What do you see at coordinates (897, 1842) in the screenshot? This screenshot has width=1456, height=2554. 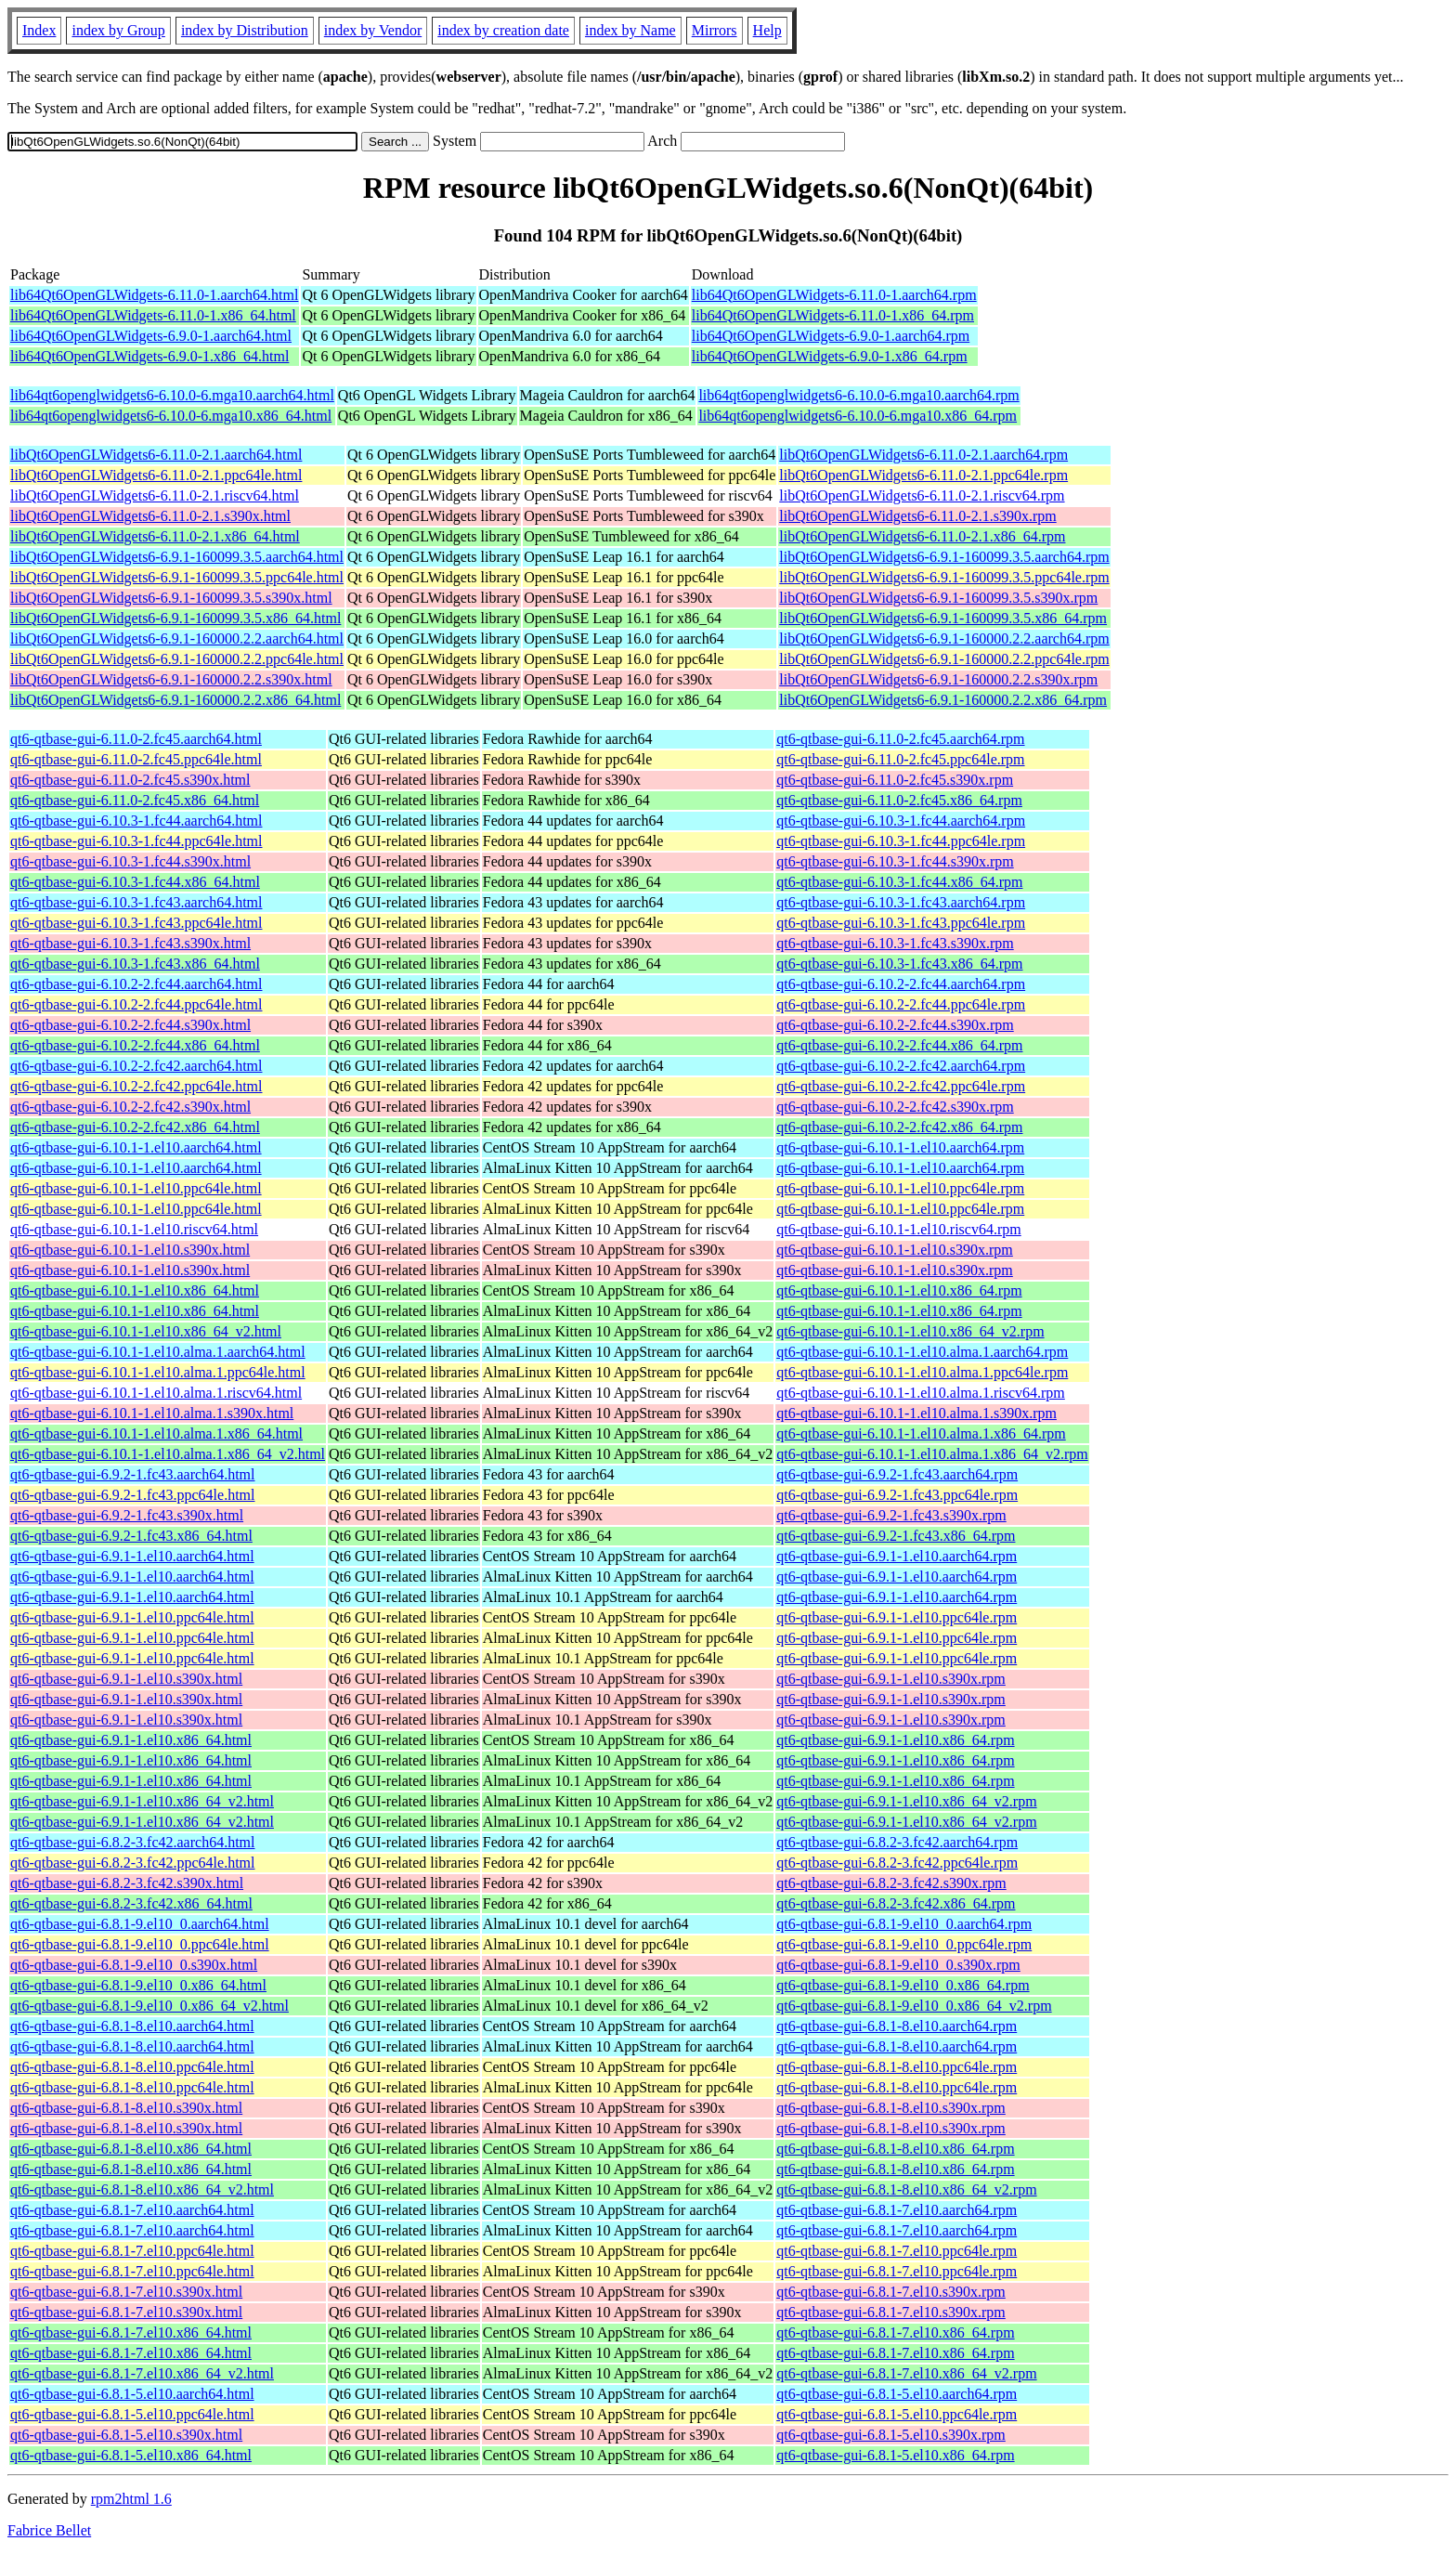 I see `qt6-qtbase-gui-6.8.2-3.fc42.aarch64.rpm` at bounding box center [897, 1842].